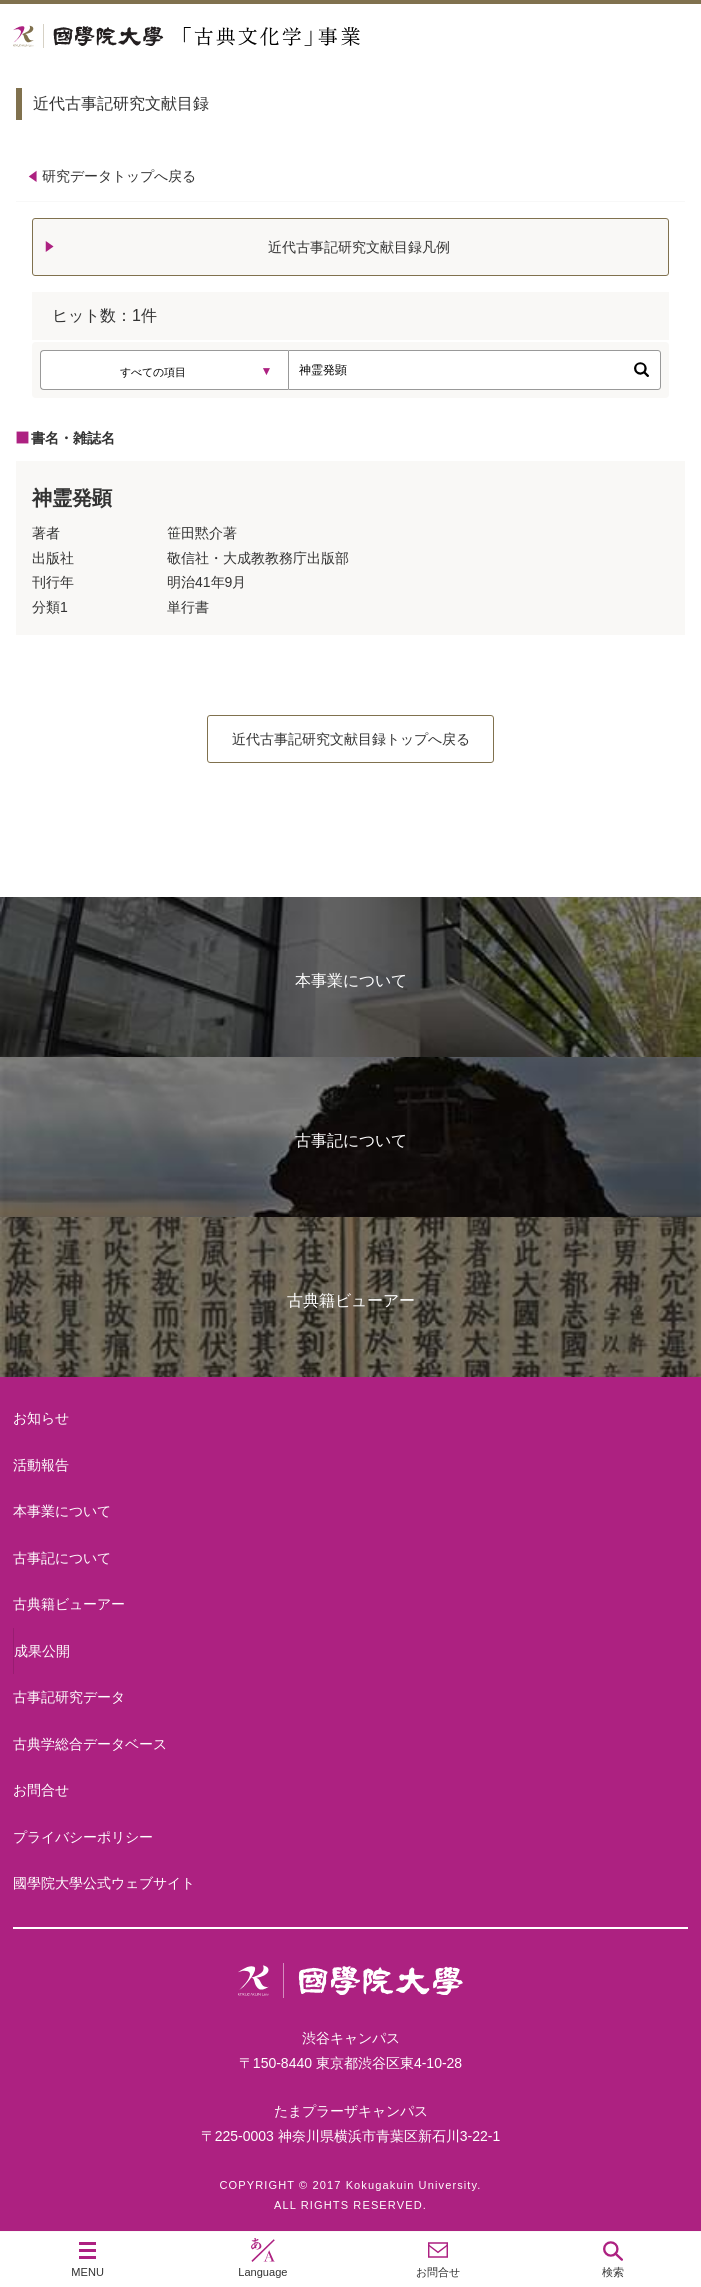 The width and height of the screenshot is (701, 2287). I want to click on 古典学総合データベース, so click(90, 1744).